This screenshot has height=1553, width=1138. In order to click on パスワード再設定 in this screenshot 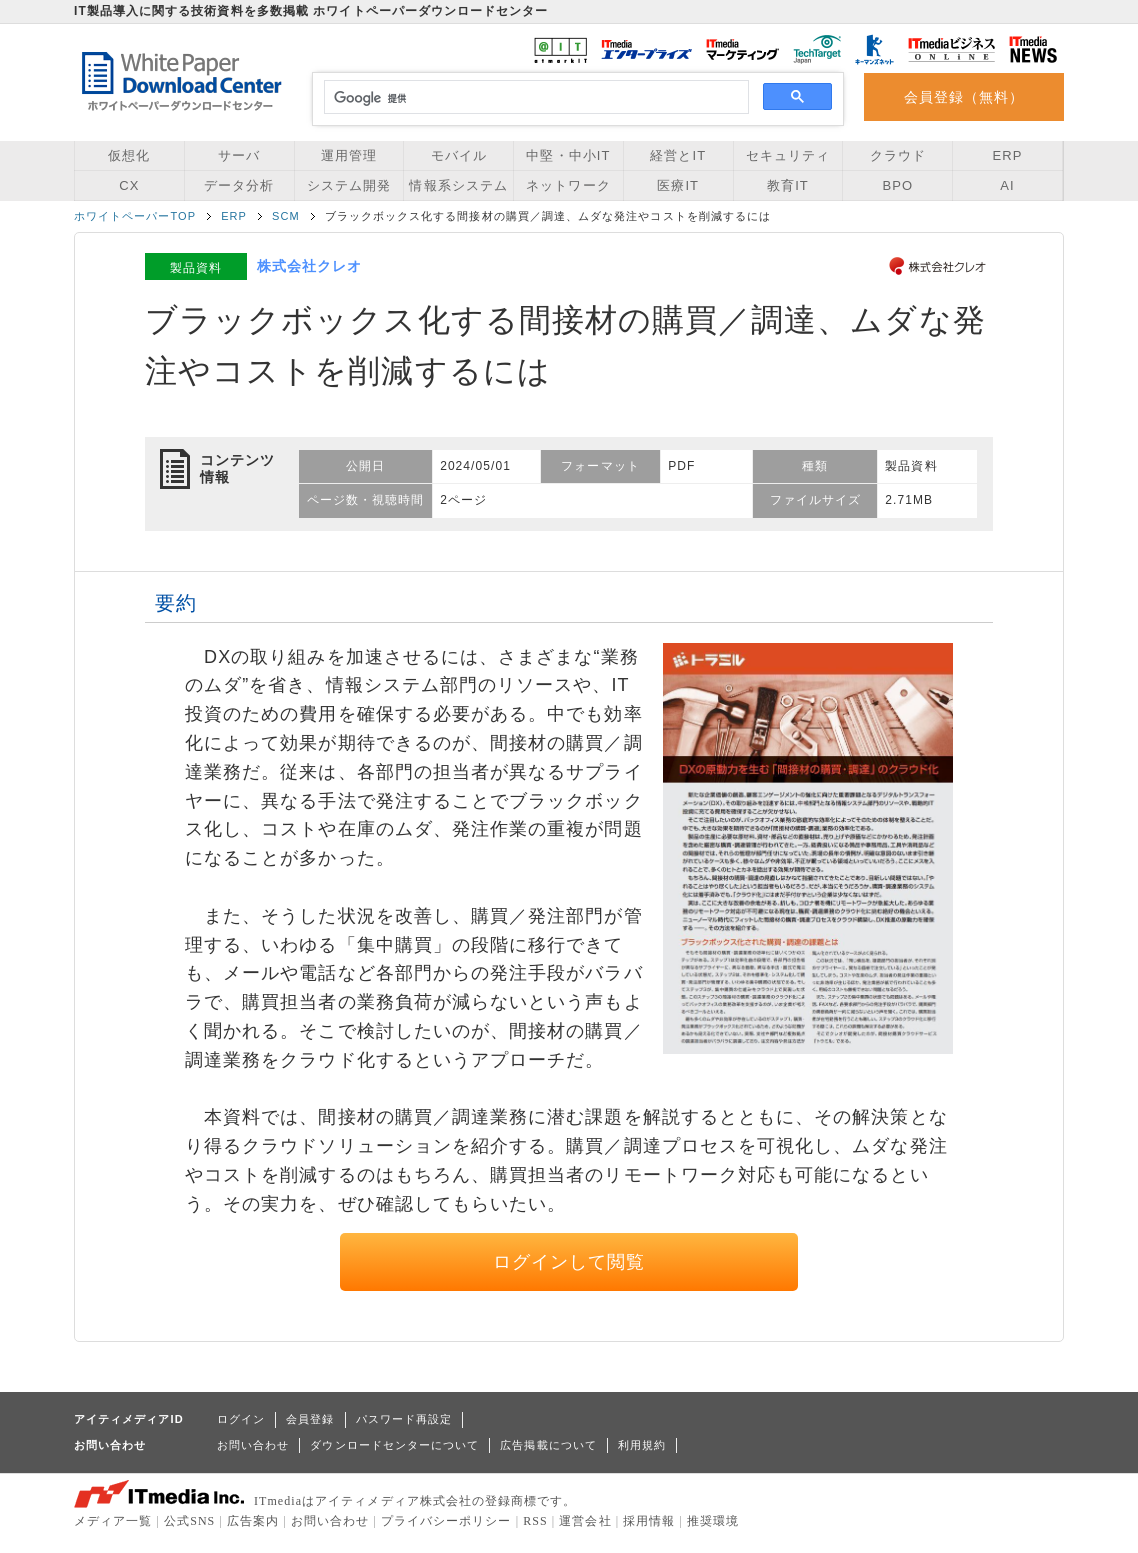, I will do `click(404, 1419)`.